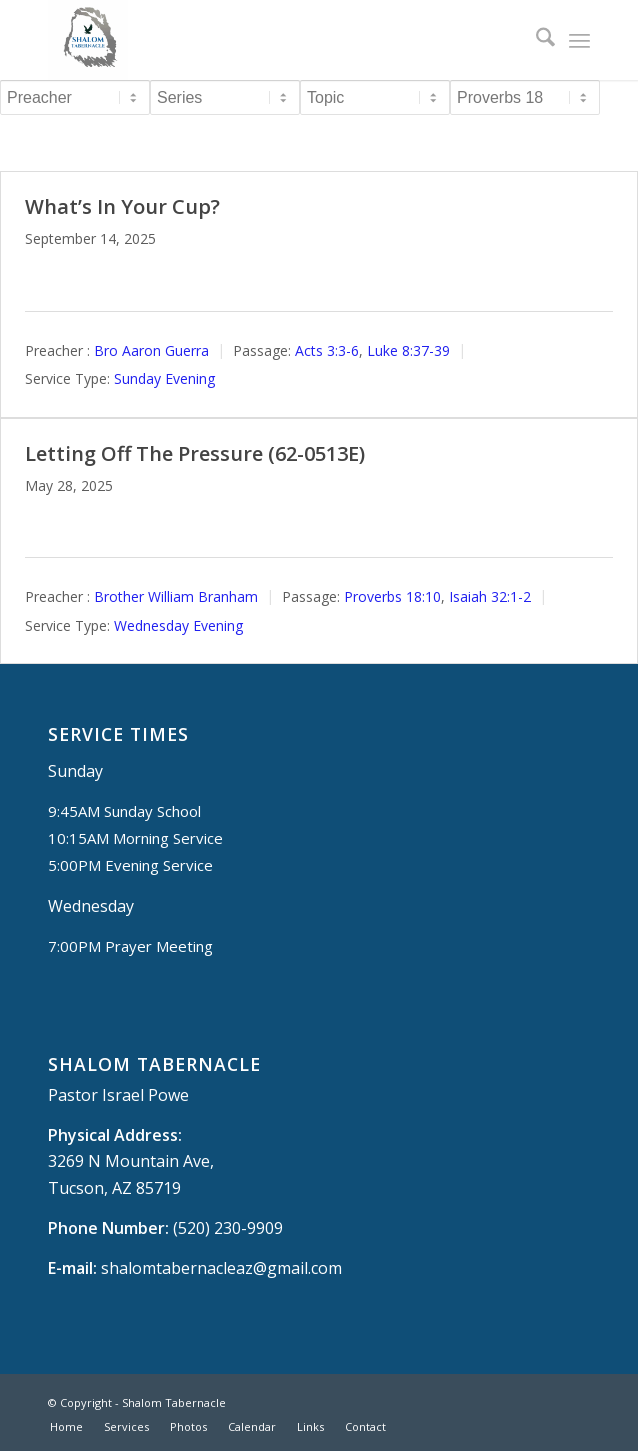  I want to click on [Shalom Tabernacle, - Tucson, AZ], so click(265, 40).